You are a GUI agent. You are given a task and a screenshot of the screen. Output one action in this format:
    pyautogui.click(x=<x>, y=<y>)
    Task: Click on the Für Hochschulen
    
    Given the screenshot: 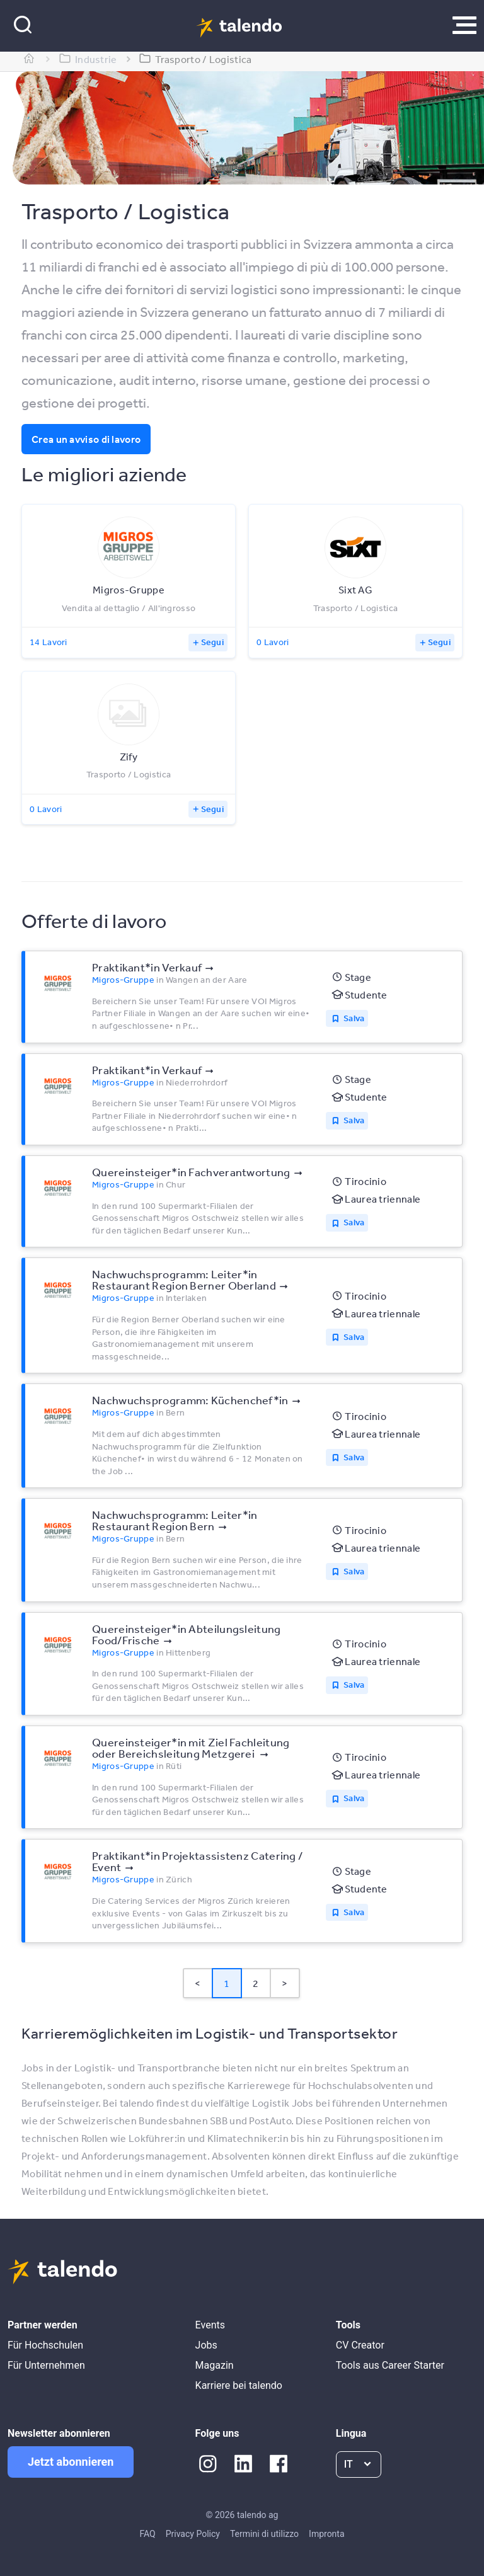 What is the action you would take?
    pyautogui.click(x=45, y=2345)
    